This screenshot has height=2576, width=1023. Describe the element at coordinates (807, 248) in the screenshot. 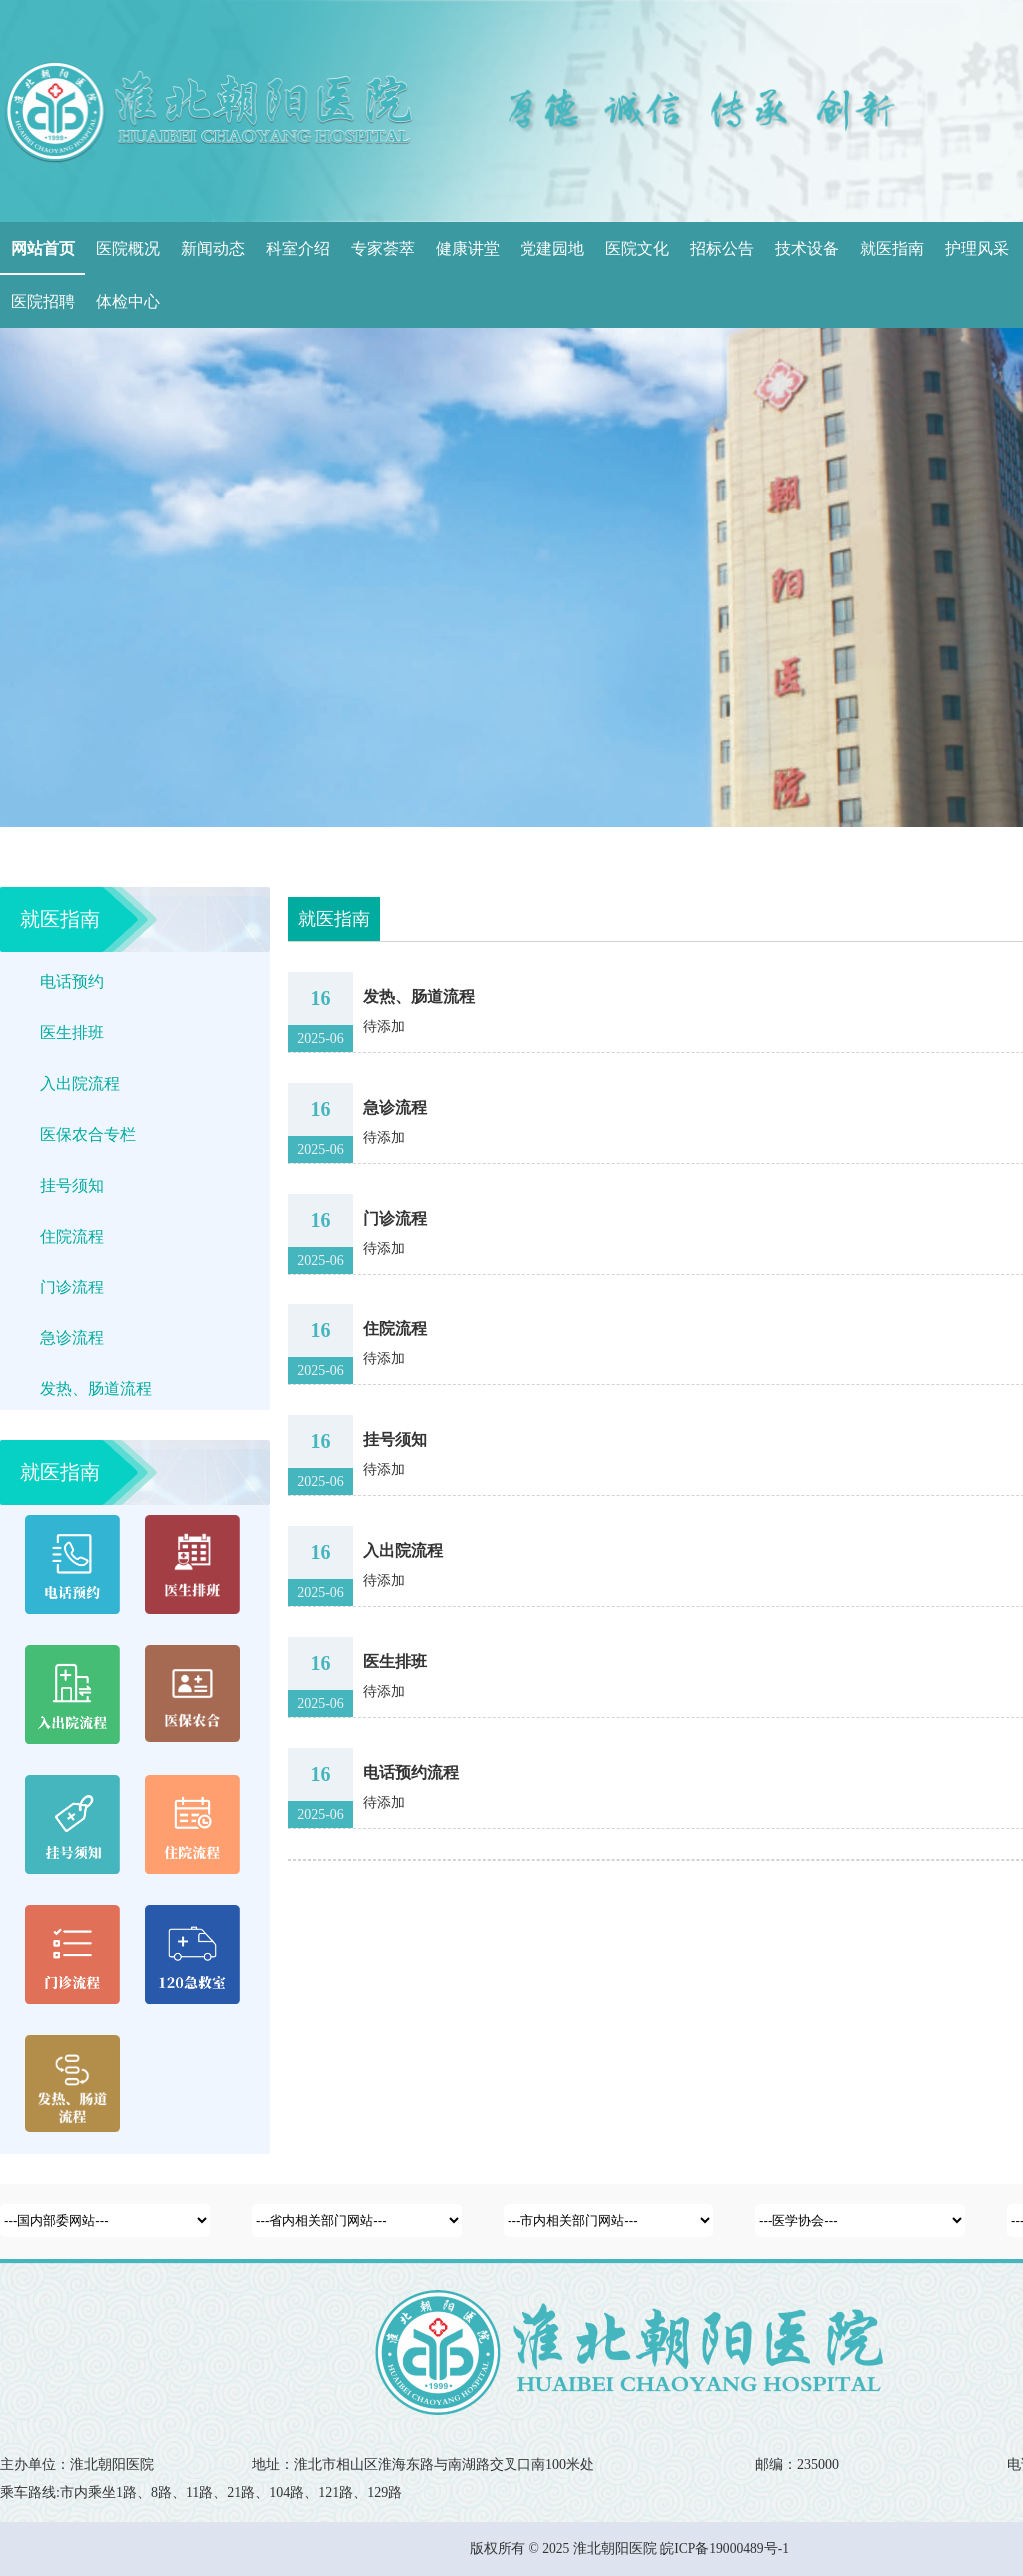

I see `技术设备` at that location.